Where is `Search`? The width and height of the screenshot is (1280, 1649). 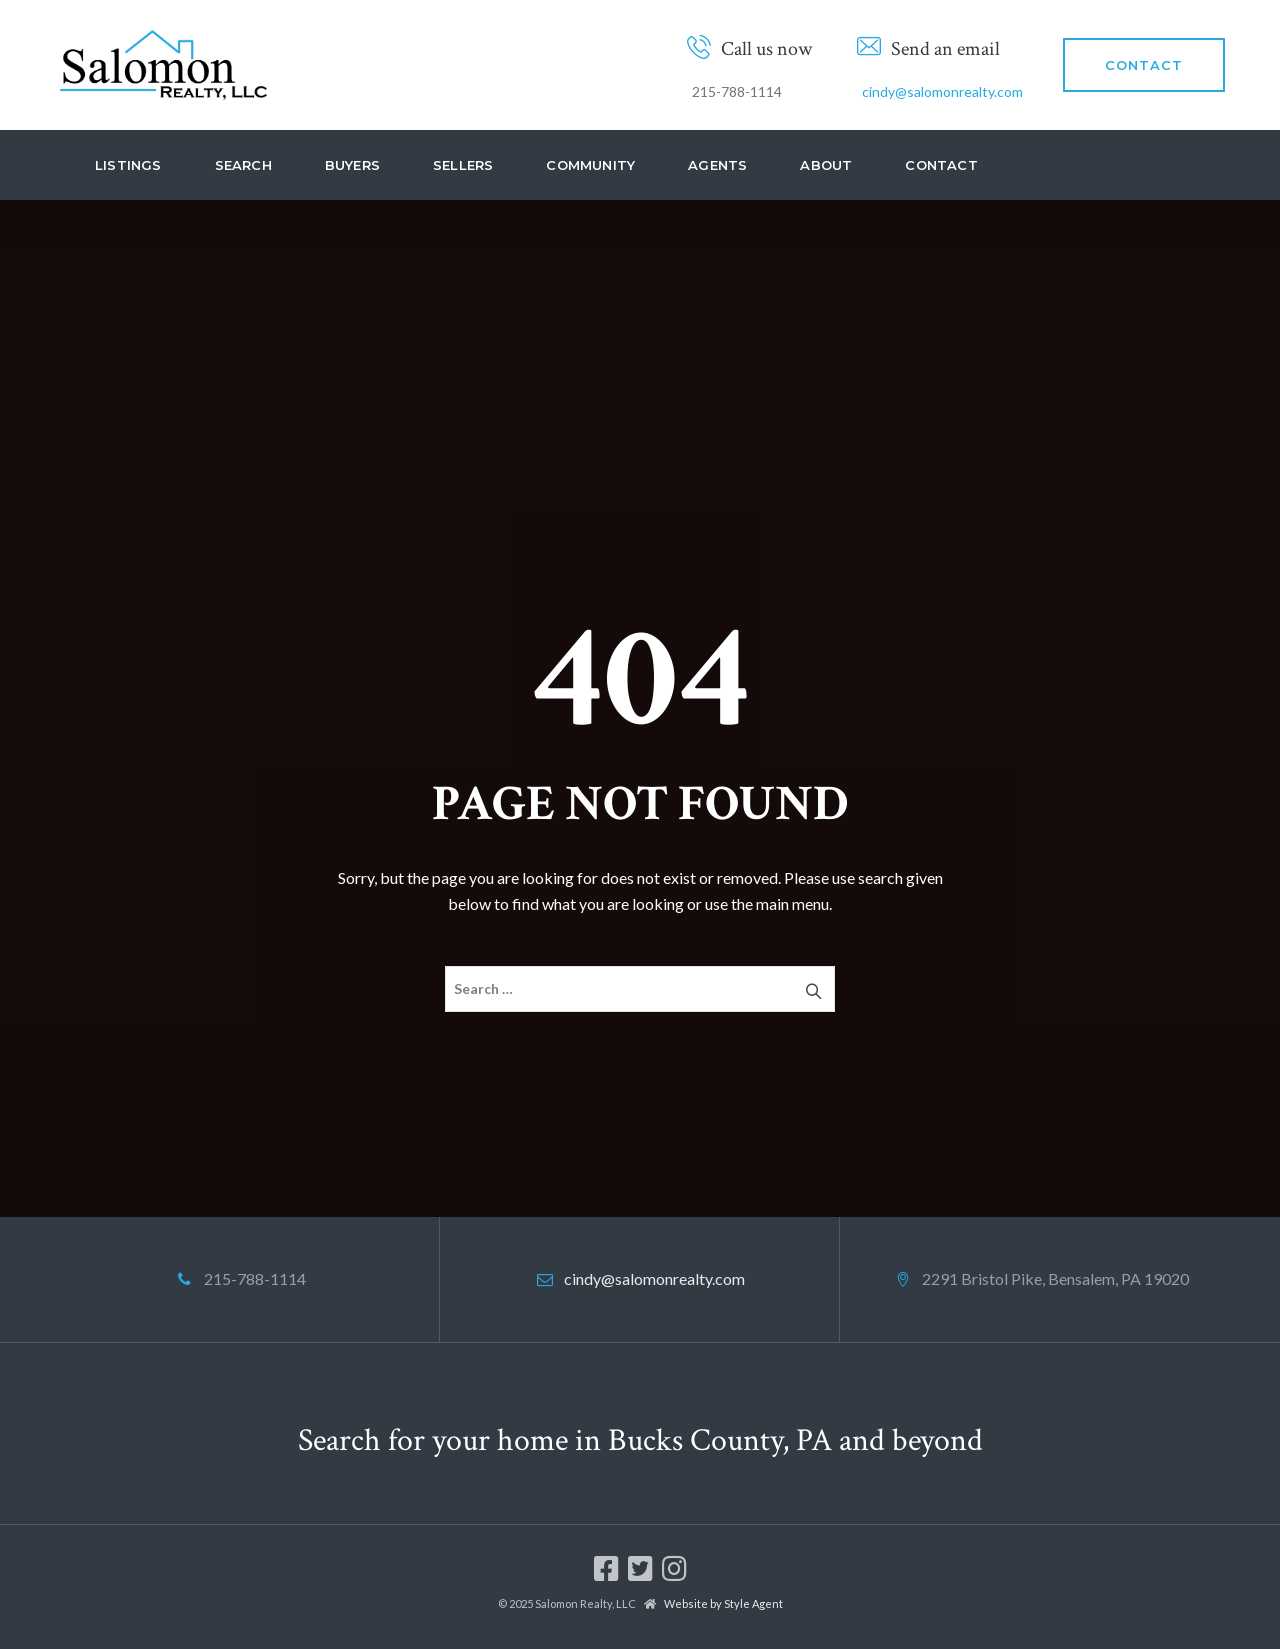
Search is located at coordinates (243, 165).